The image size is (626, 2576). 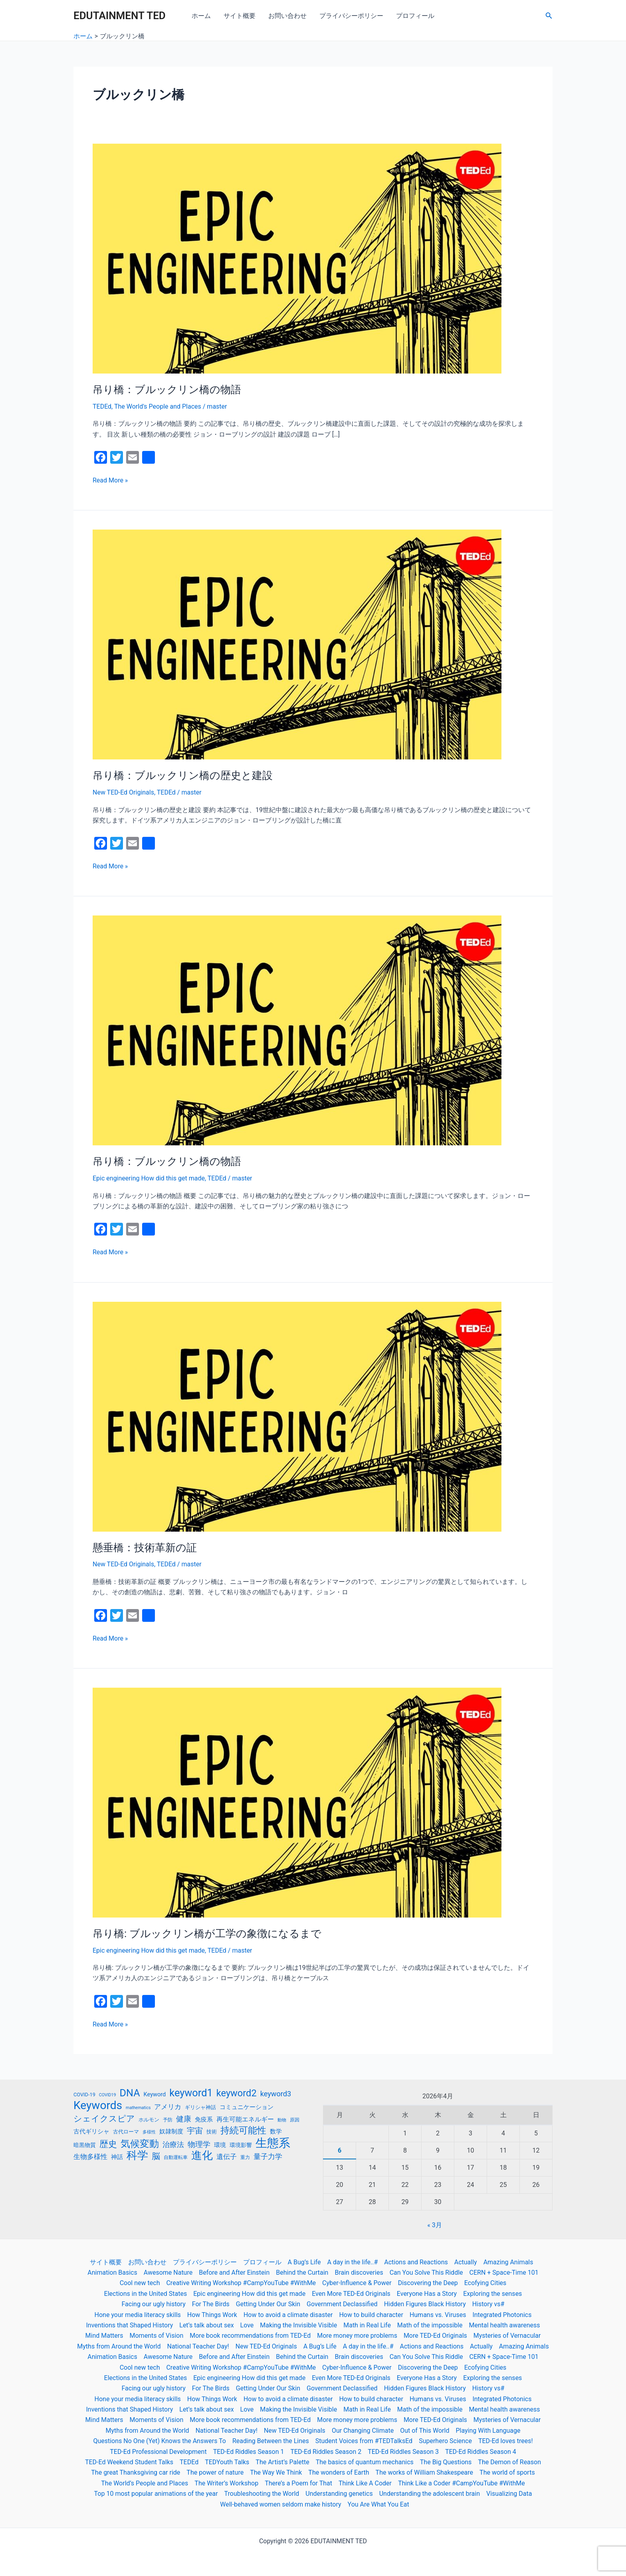 I want to click on Hone your media literacy skills, so click(x=138, y=2315).